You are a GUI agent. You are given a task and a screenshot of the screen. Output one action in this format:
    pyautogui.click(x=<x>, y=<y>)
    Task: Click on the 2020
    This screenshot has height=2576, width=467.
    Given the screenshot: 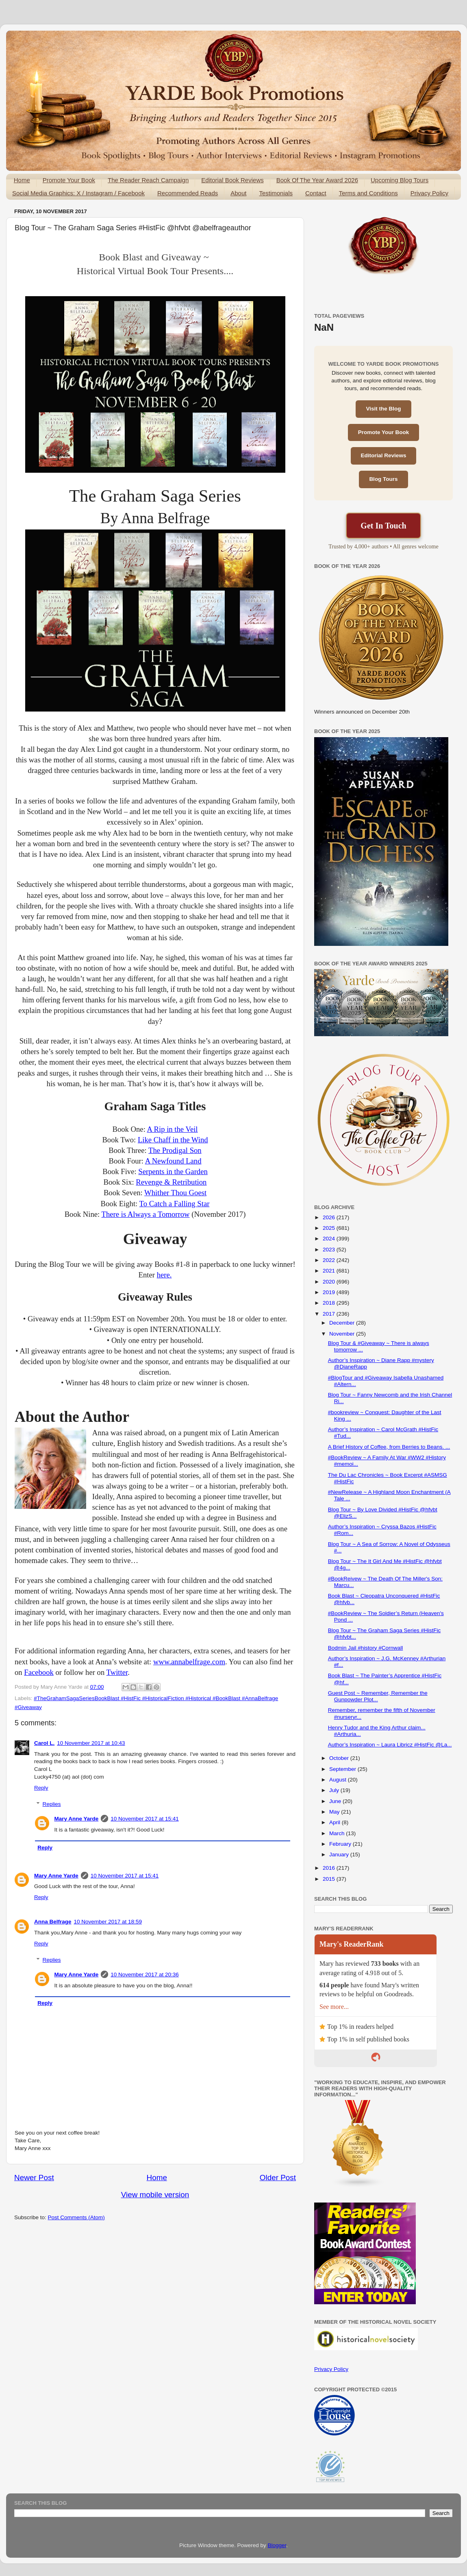 What is the action you would take?
    pyautogui.click(x=330, y=1282)
    